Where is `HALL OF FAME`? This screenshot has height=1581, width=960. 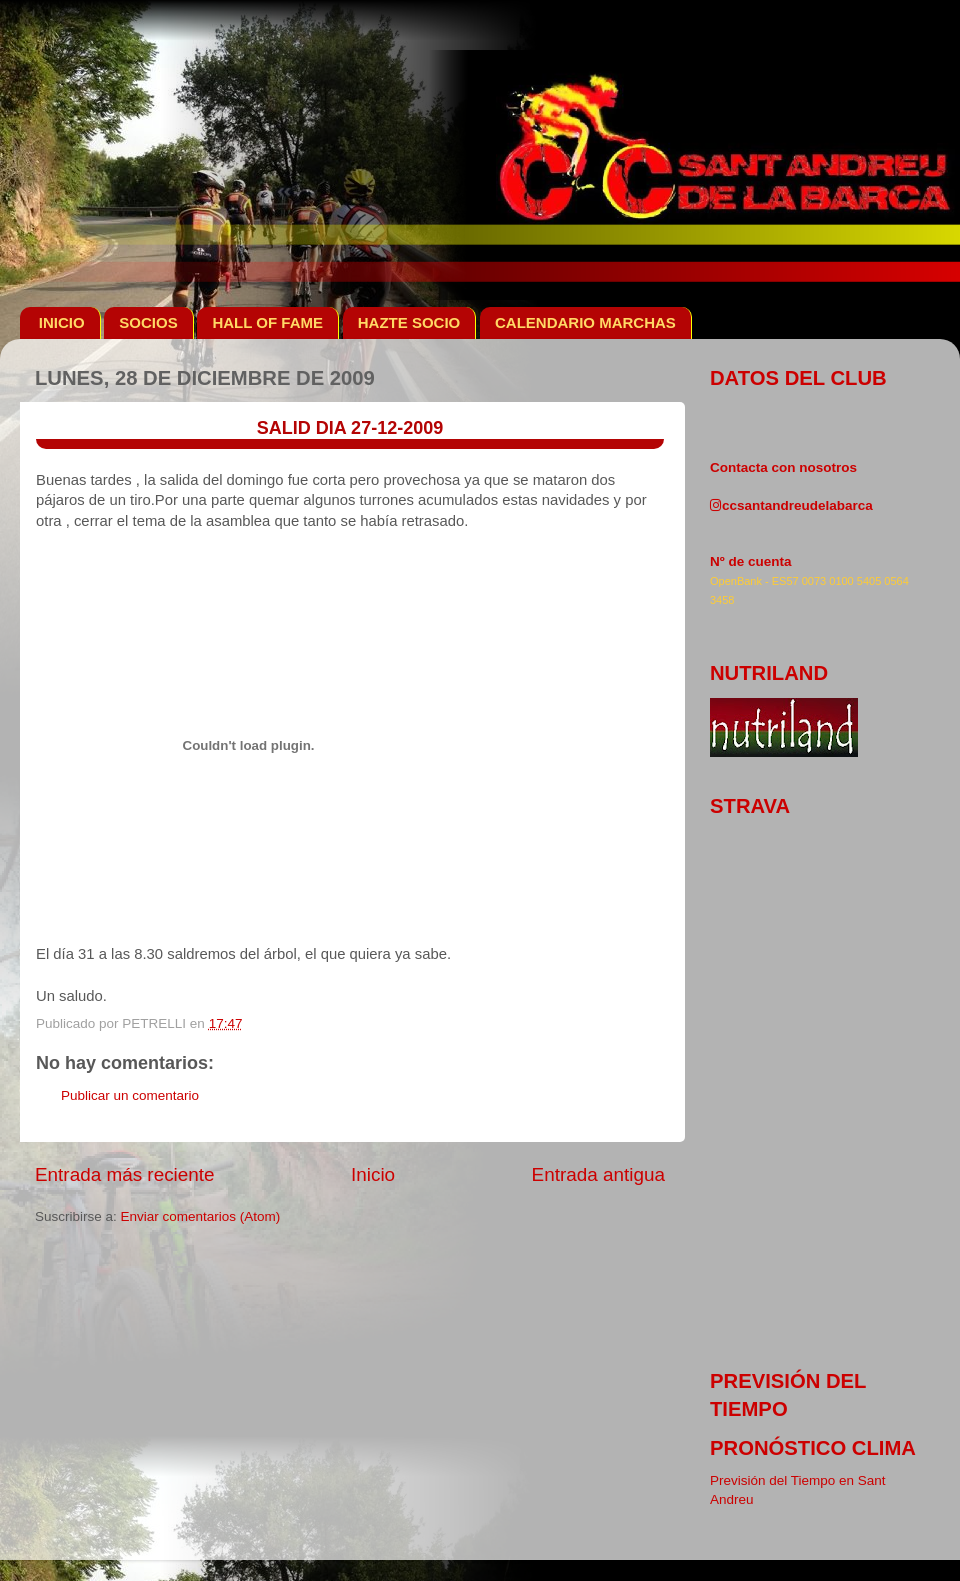 HALL OF FAME is located at coordinates (267, 322).